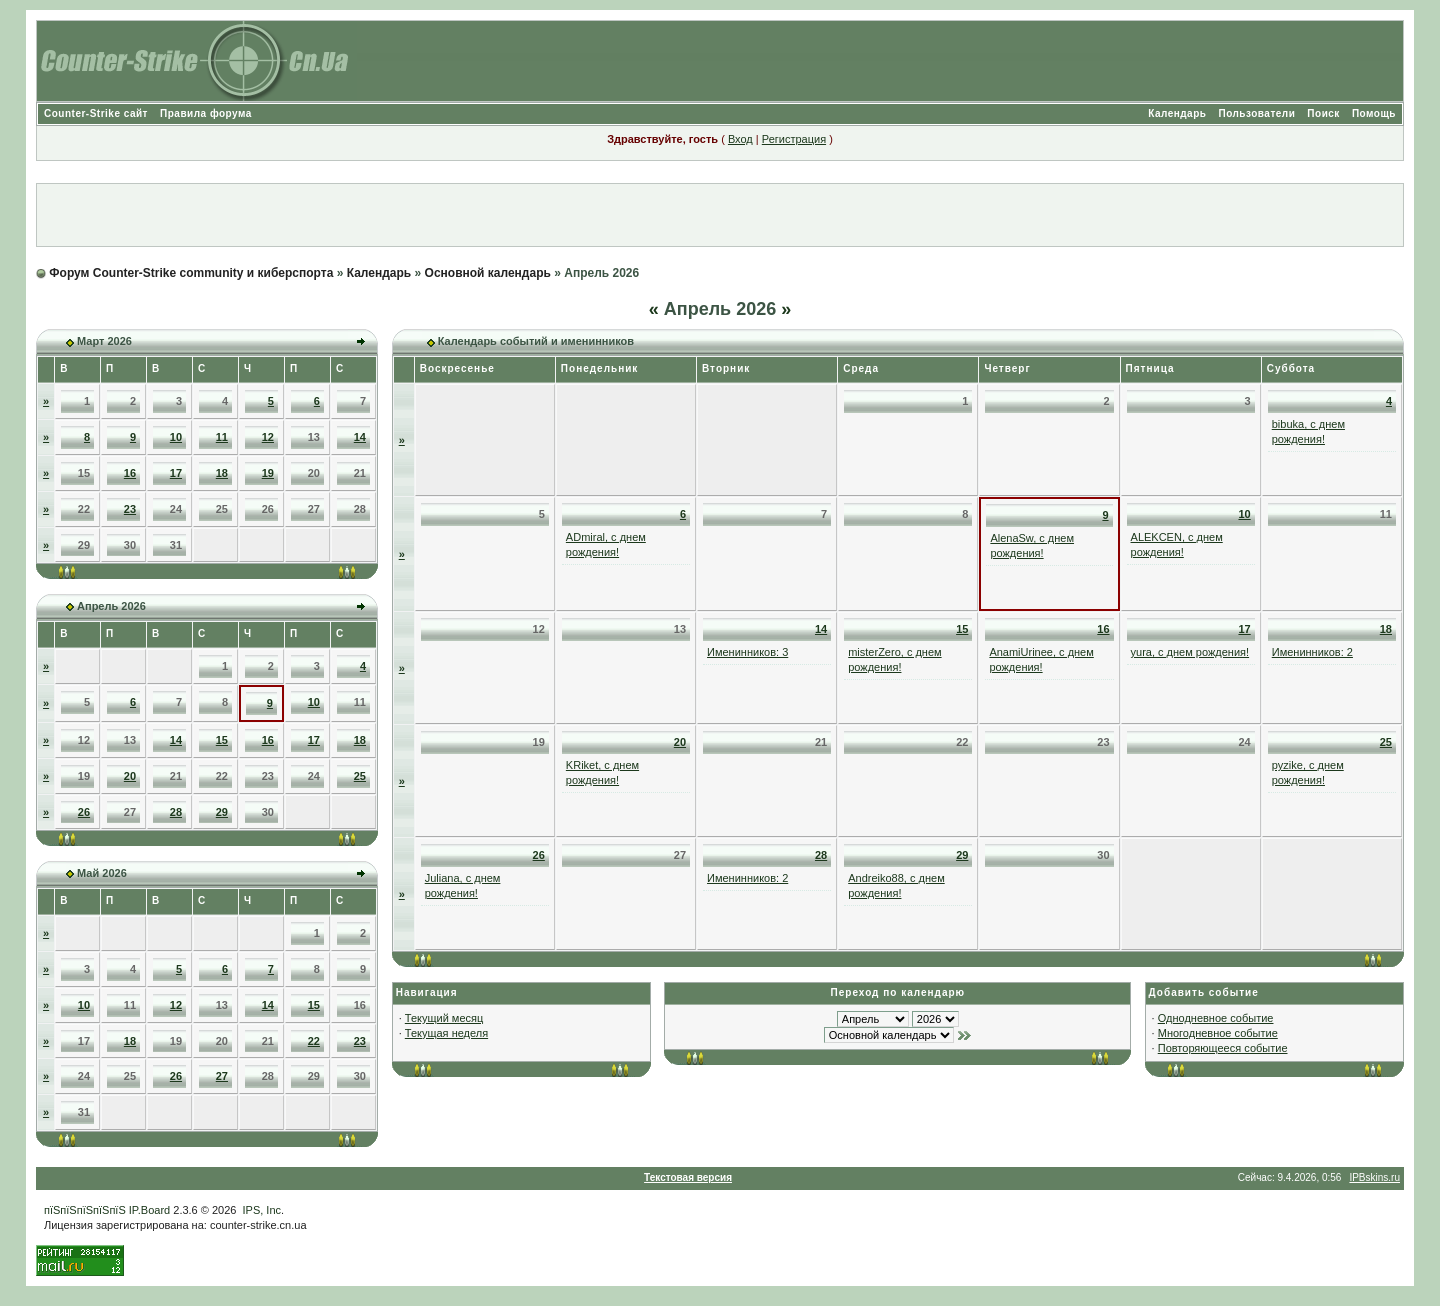 This screenshot has height=1306, width=1440. I want to click on Именинников: 3, so click(747, 652).